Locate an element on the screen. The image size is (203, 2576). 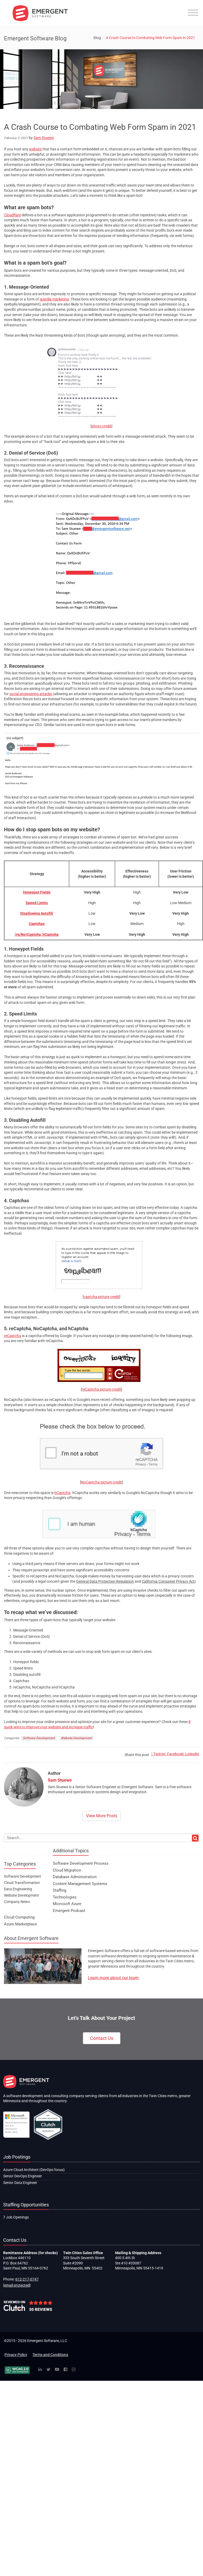
website is located at coordinates (35, 149).